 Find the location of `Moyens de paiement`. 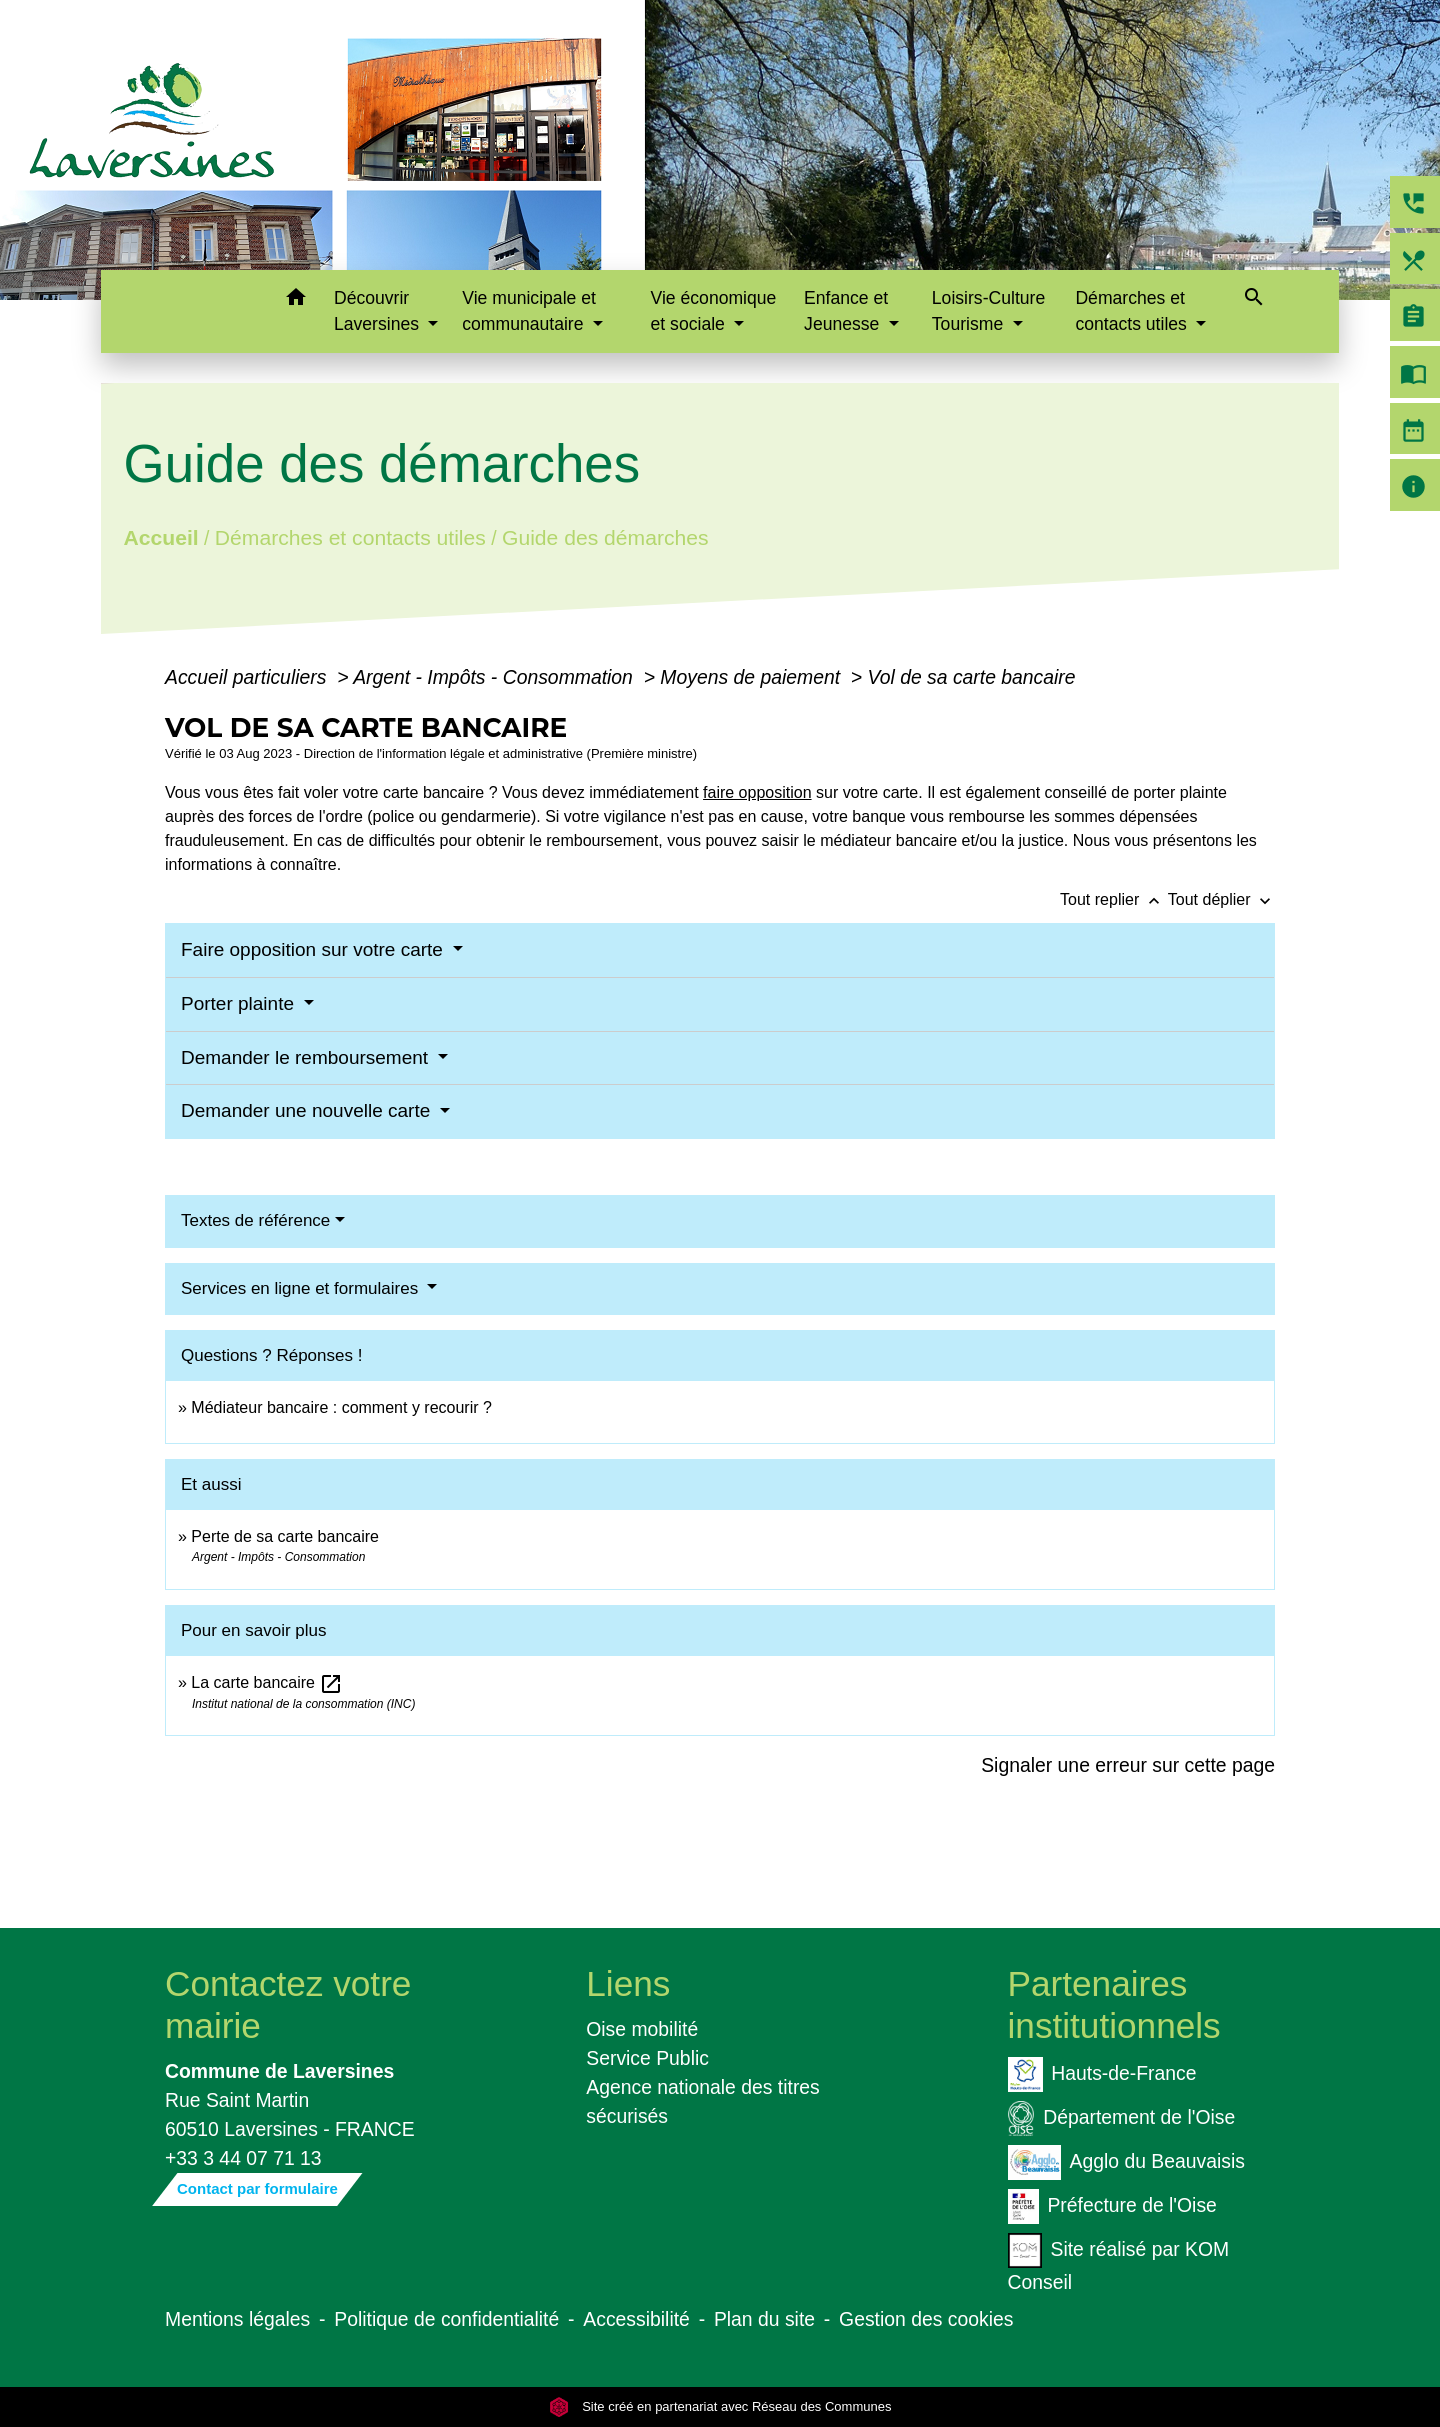

Moyens de paiement is located at coordinates (752, 677).